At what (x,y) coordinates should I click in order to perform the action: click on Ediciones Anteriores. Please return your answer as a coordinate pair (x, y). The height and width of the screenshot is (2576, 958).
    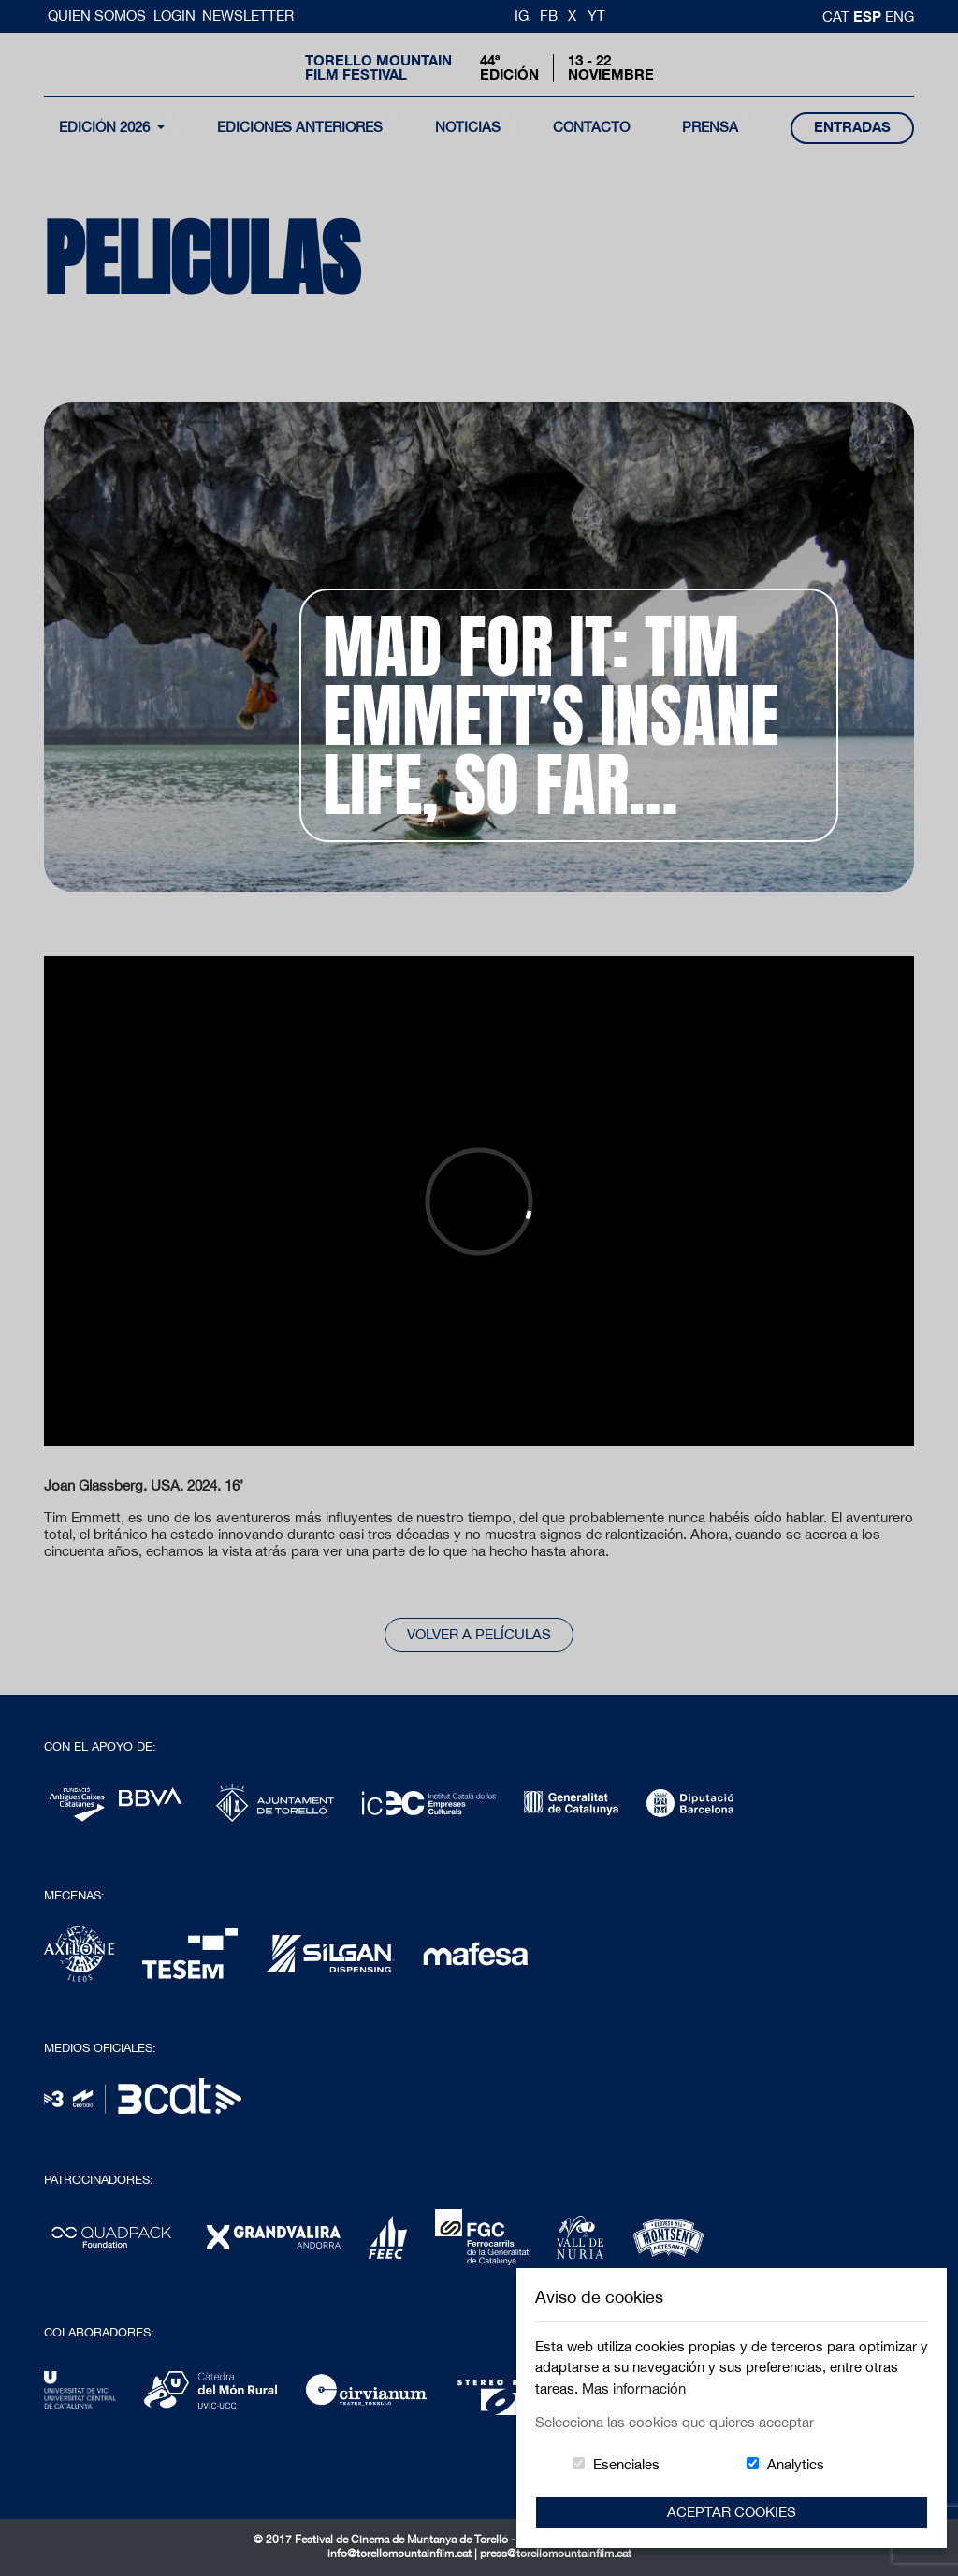
    Looking at the image, I should click on (300, 127).